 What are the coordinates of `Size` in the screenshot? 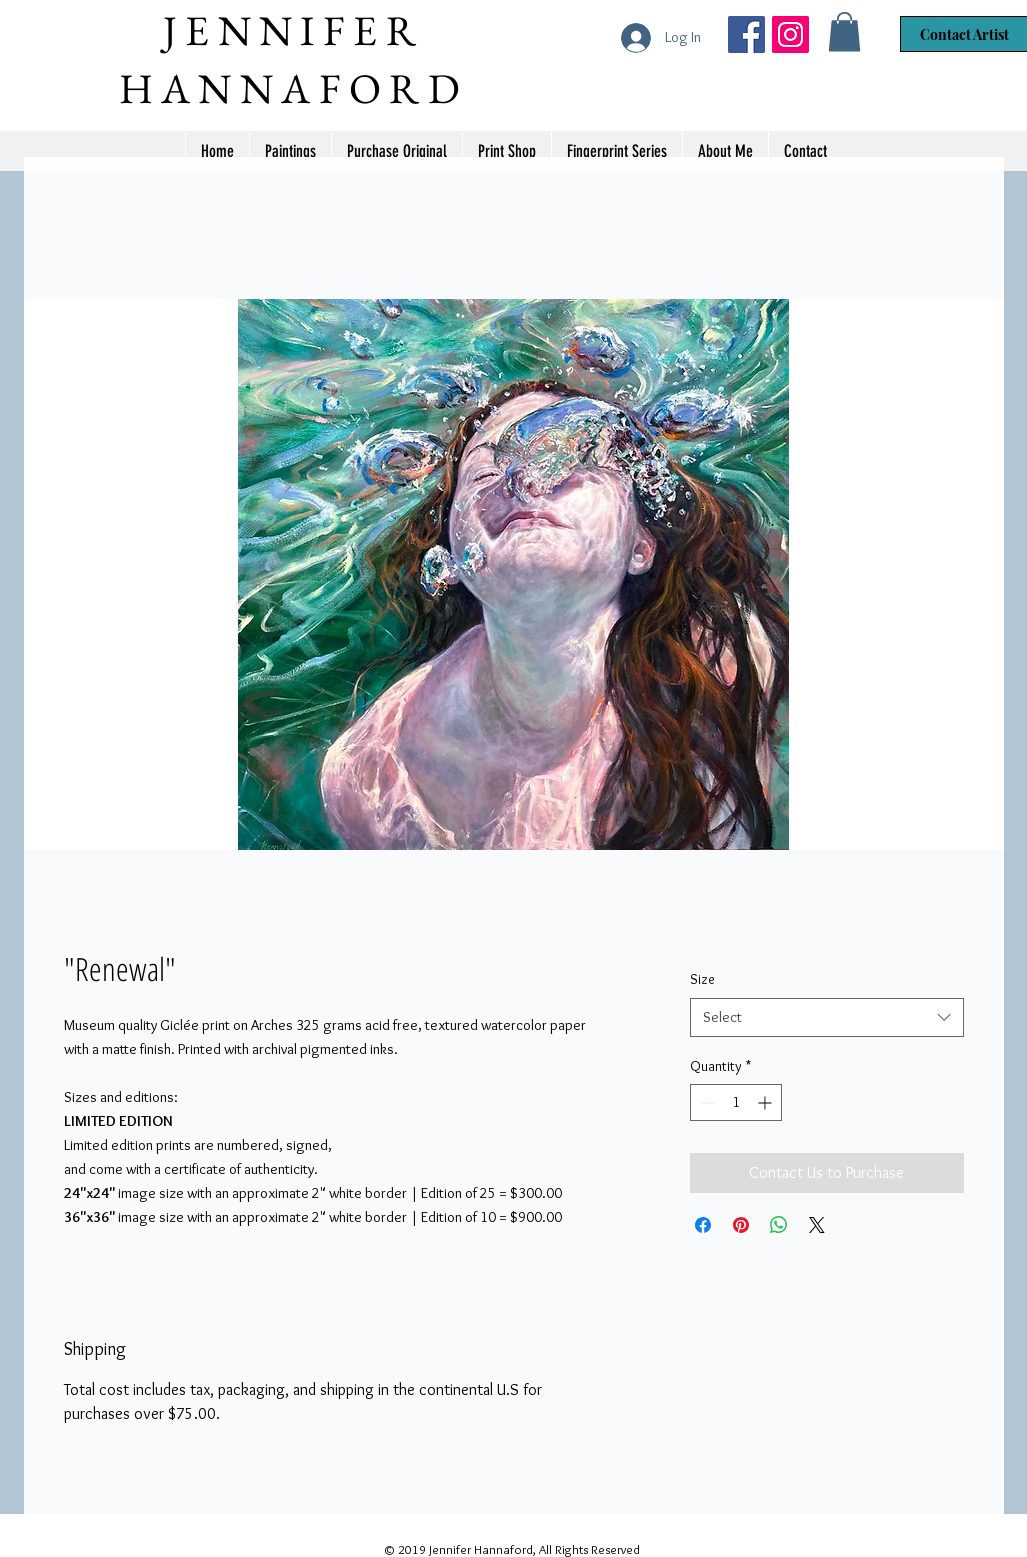 It's located at (702, 979).